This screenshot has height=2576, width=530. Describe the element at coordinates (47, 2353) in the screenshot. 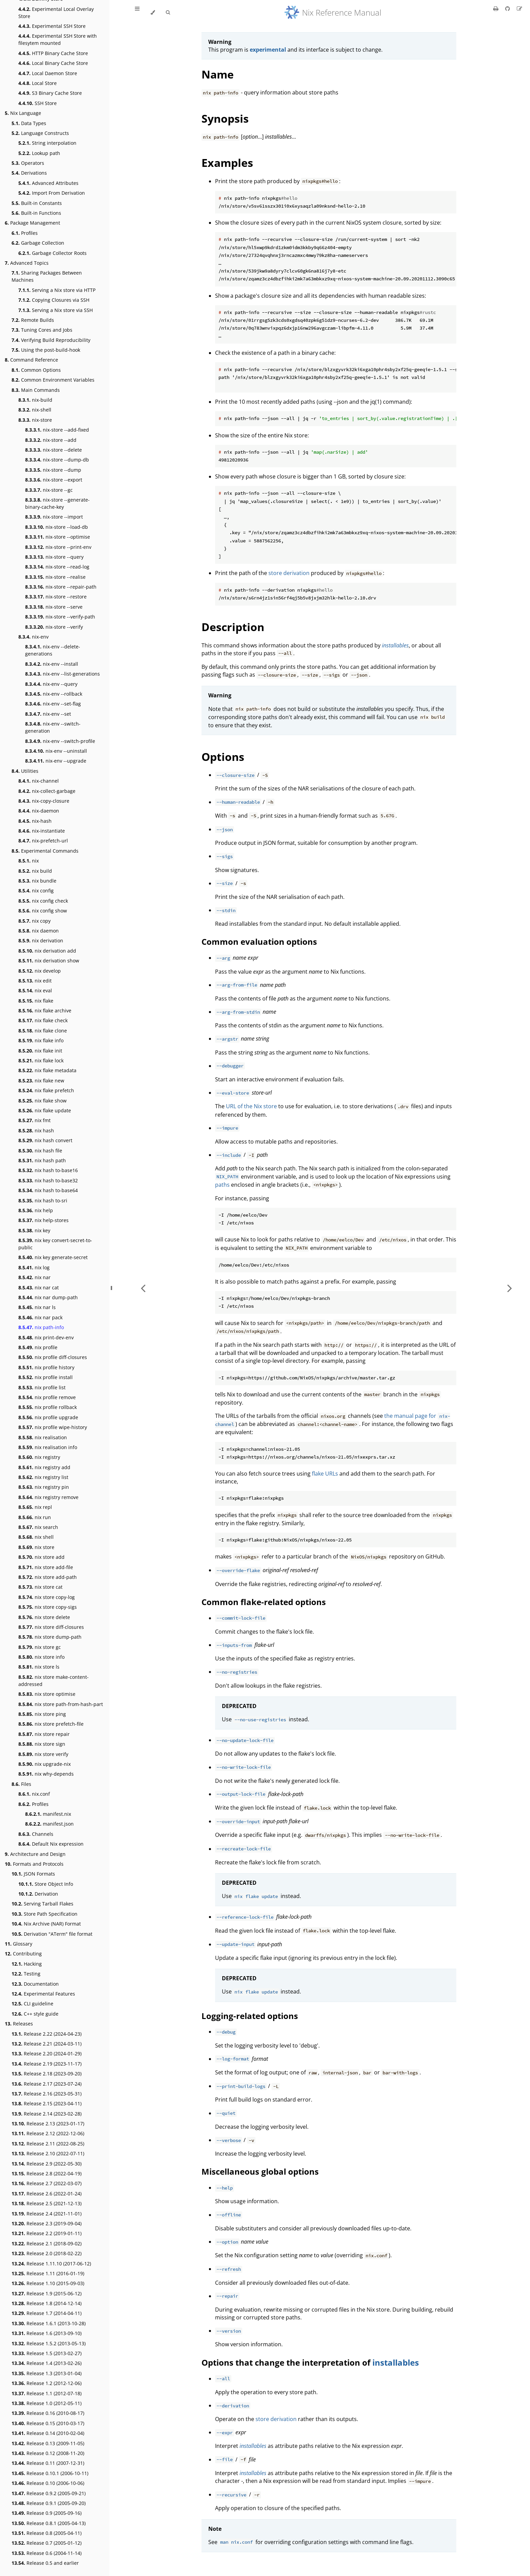

I see `Release 1.5 (2013-02-27)` at that location.